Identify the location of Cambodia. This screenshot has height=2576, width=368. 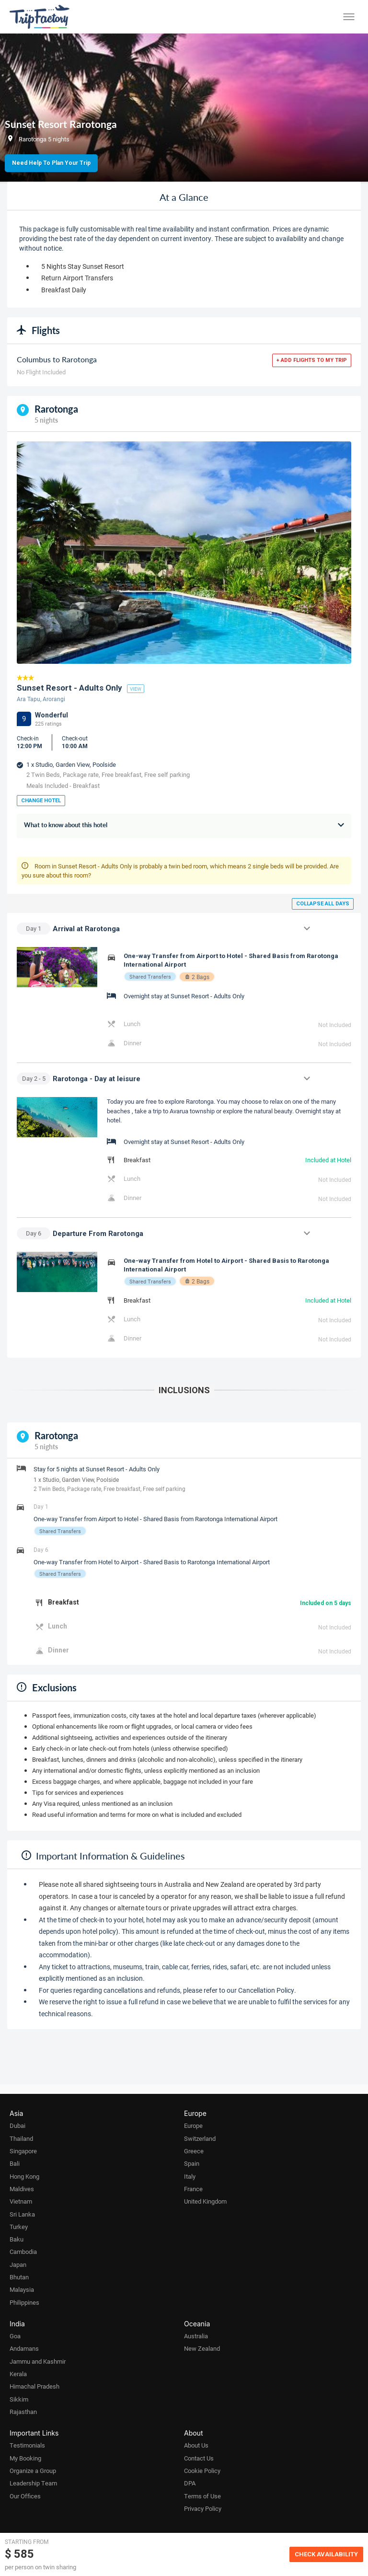
(23, 2251).